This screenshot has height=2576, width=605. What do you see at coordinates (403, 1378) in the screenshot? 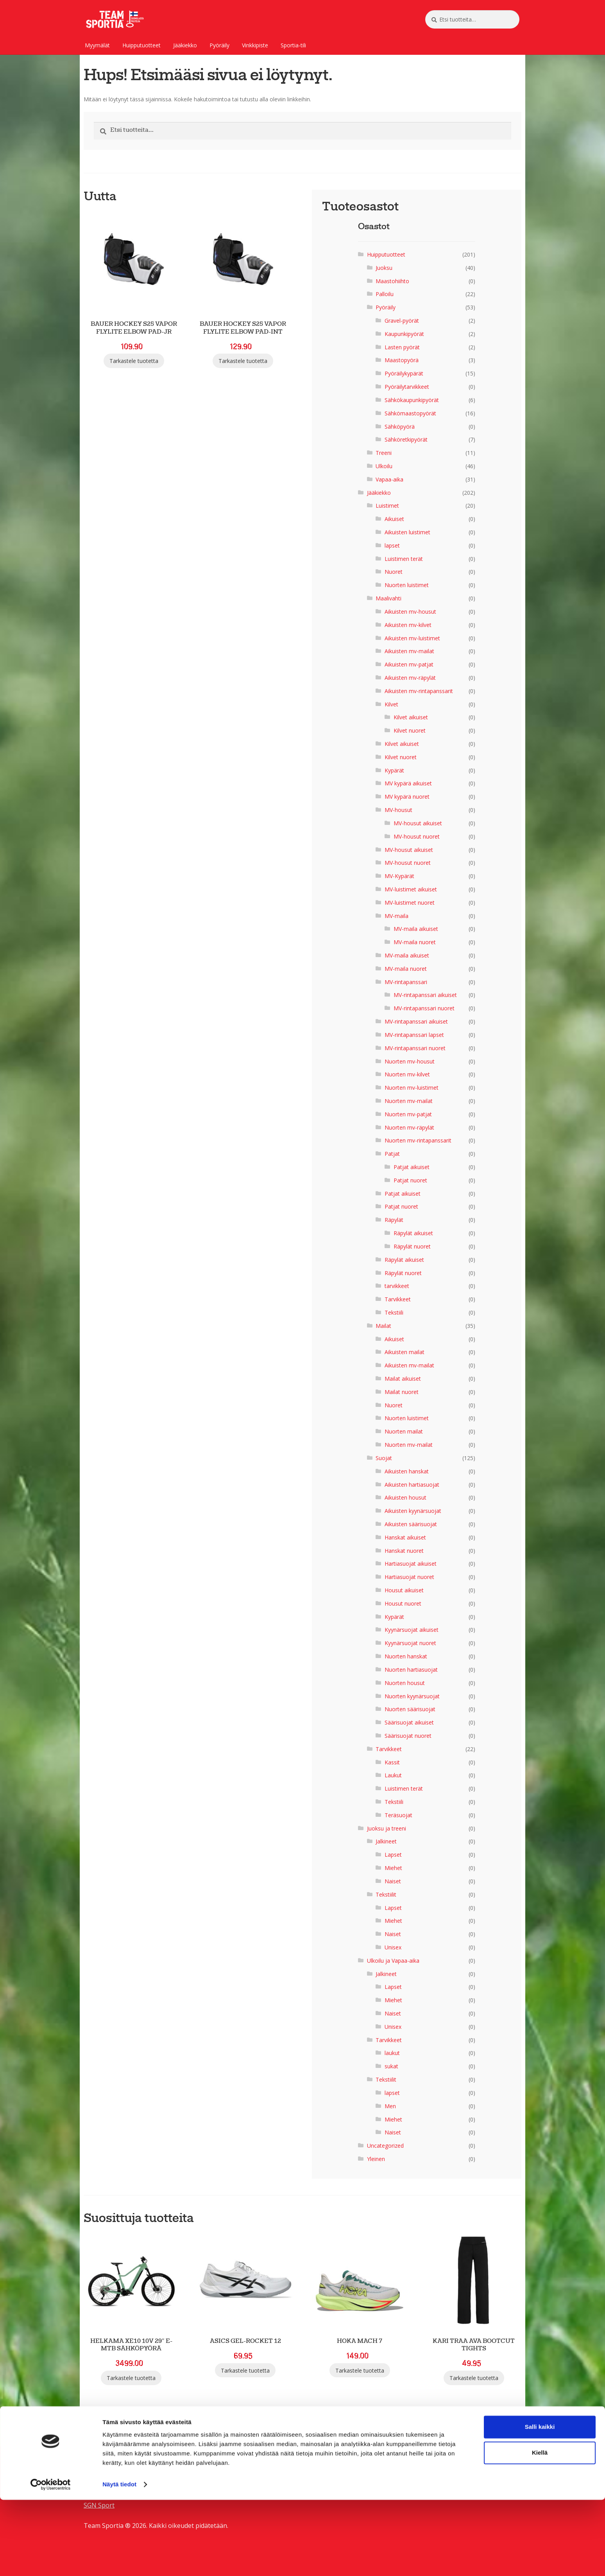
I see `Mailat aikuiset` at bounding box center [403, 1378].